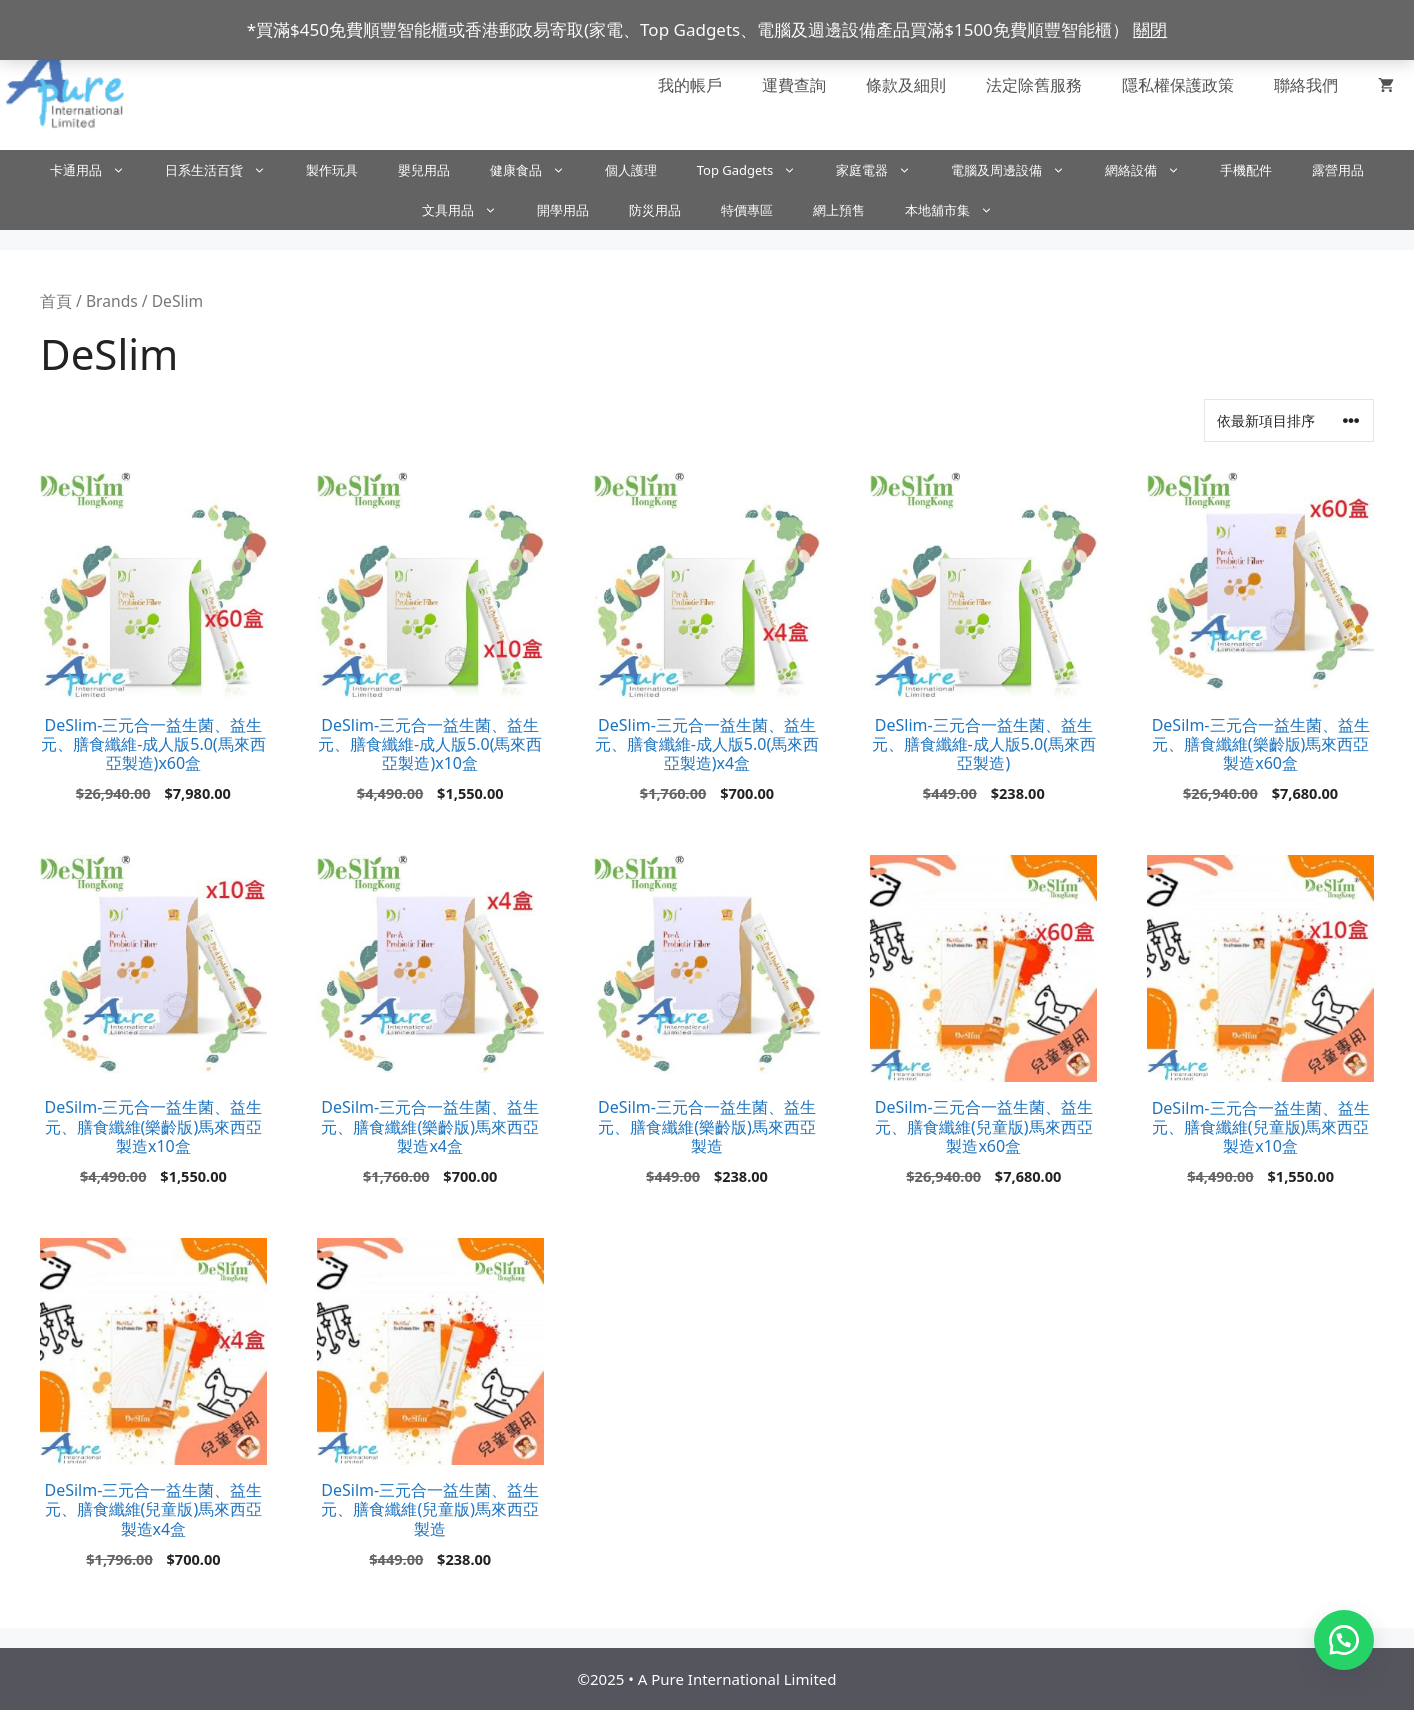 The image size is (1414, 1710). I want to click on 日系生活百貨, so click(225, 170).